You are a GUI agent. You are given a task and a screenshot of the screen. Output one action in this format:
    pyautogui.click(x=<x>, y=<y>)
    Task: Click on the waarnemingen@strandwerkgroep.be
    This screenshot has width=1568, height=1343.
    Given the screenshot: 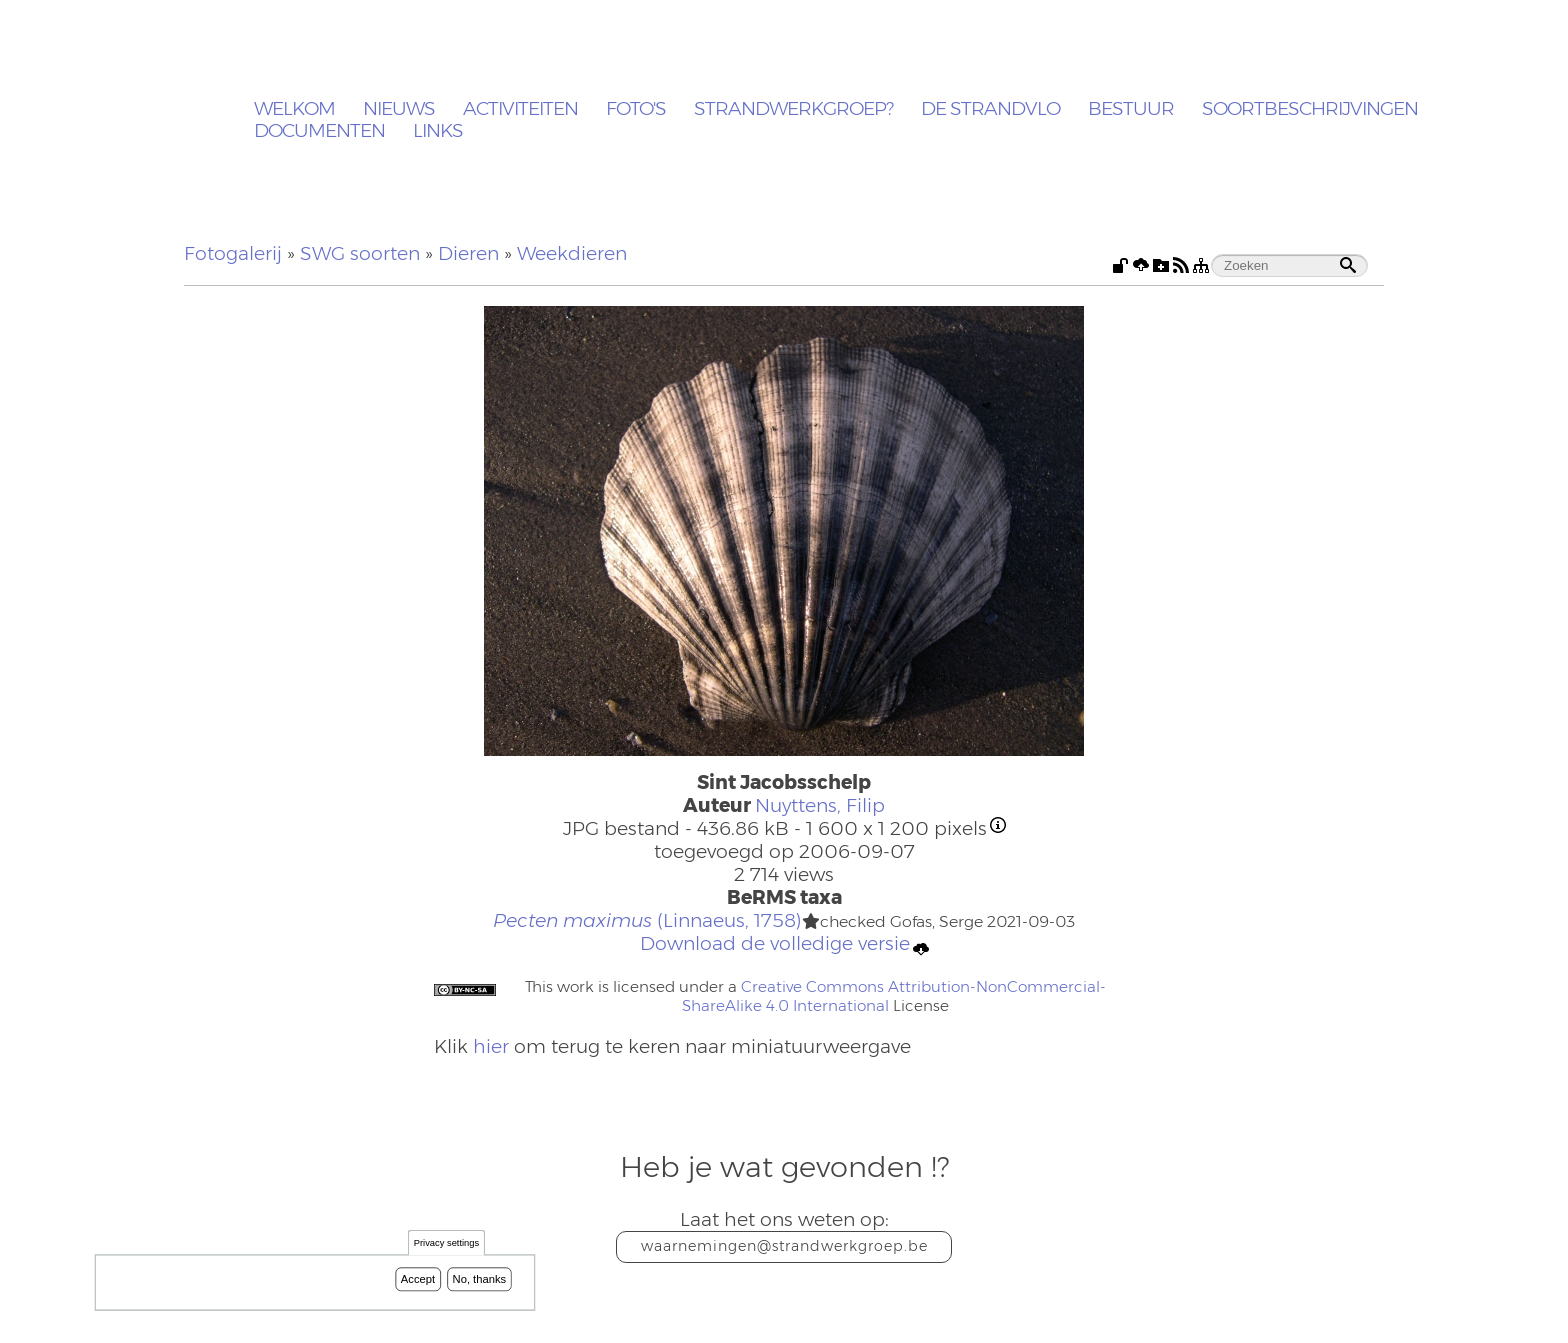 What is the action you would take?
    pyautogui.click(x=784, y=1246)
    